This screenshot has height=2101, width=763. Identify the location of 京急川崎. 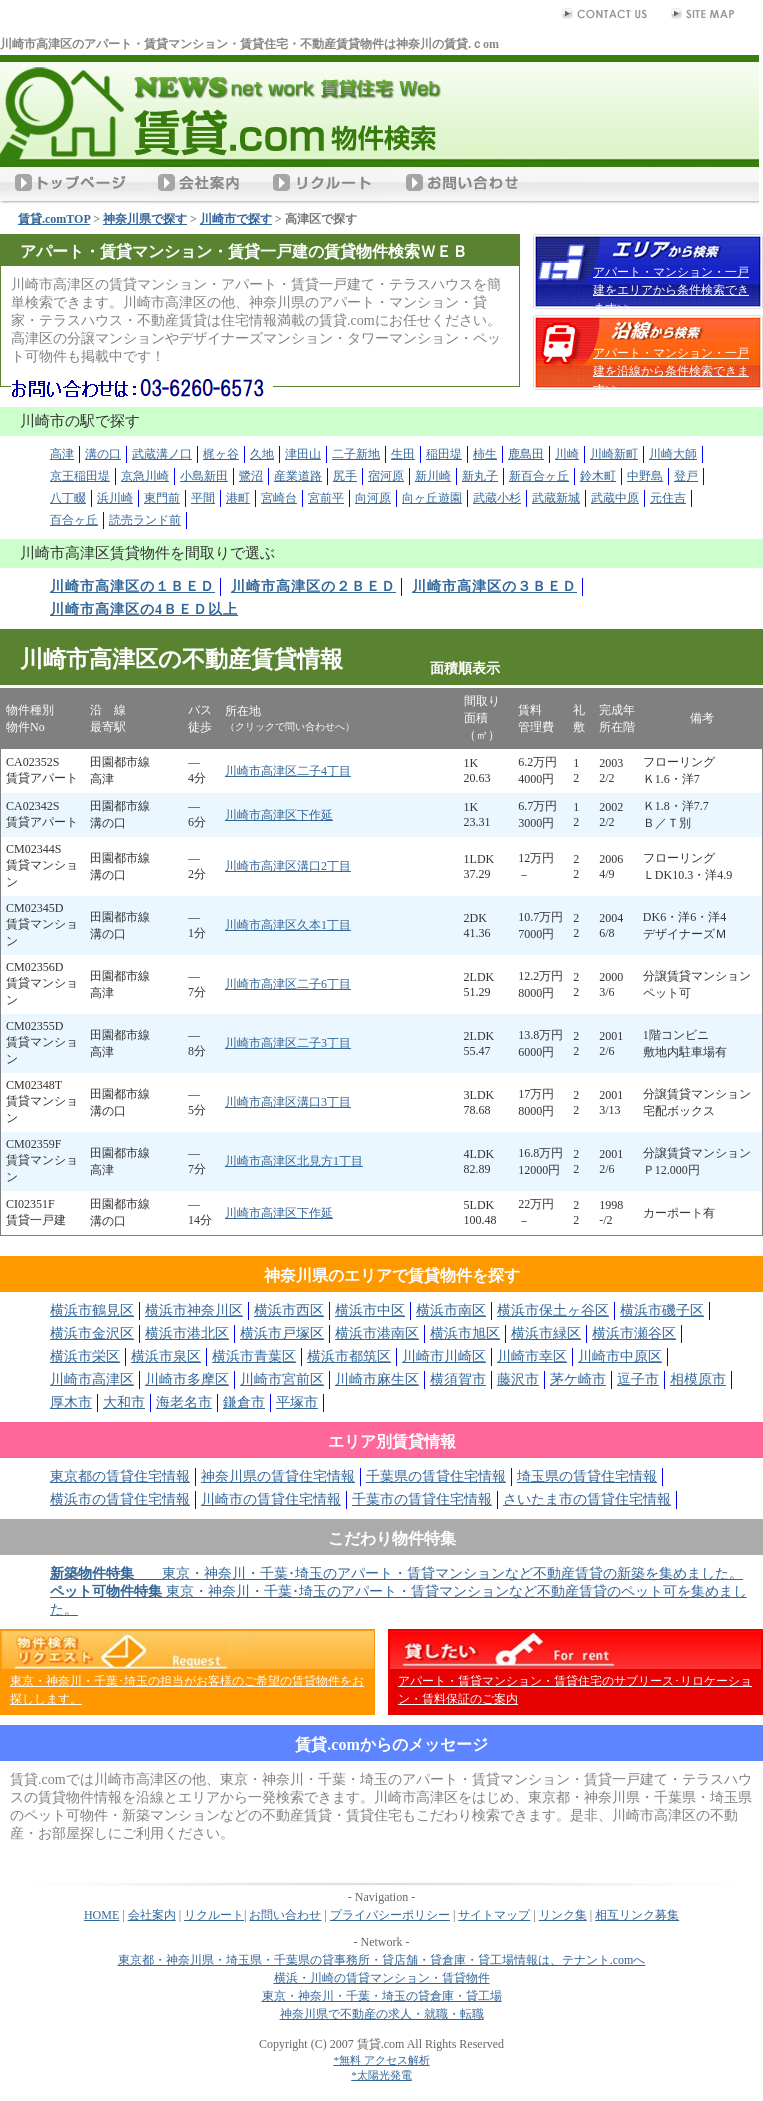
(145, 476).